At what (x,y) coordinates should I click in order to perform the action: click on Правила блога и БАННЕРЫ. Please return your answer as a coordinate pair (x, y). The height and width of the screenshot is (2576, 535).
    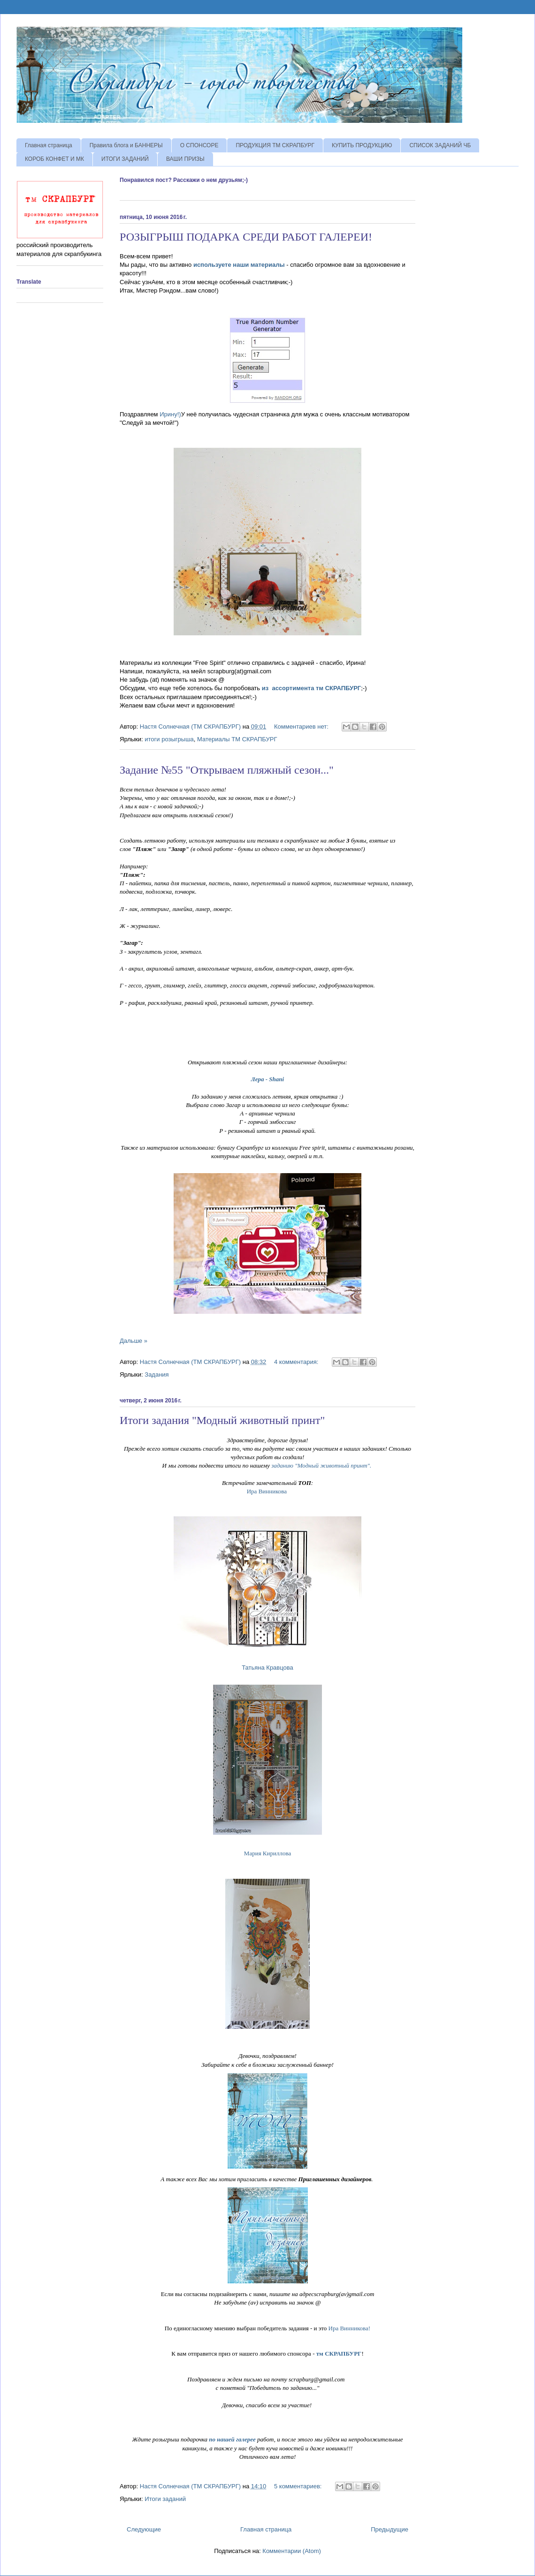
    Looking at the image, I should click on (126, 145).